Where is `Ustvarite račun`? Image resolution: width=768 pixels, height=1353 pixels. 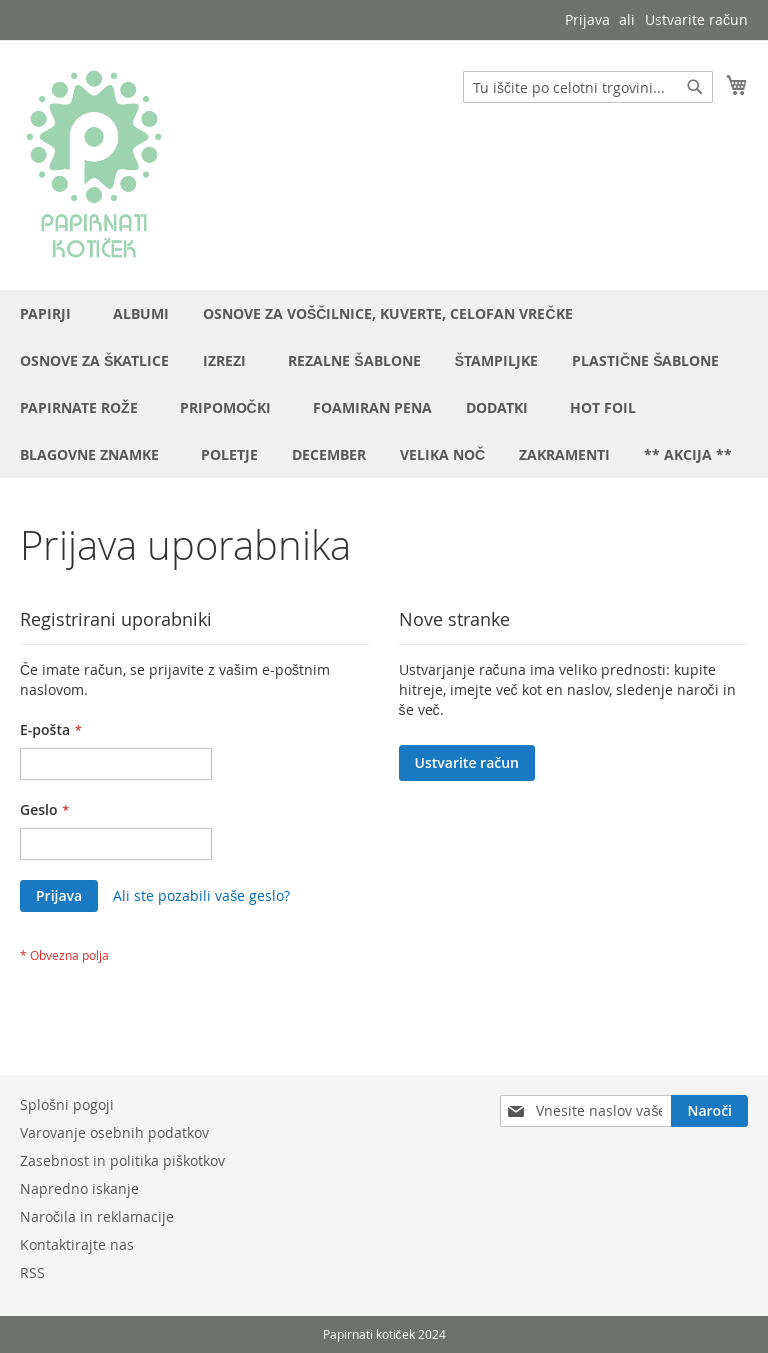 Ustvarite račun is located at coordinates (696, 19).